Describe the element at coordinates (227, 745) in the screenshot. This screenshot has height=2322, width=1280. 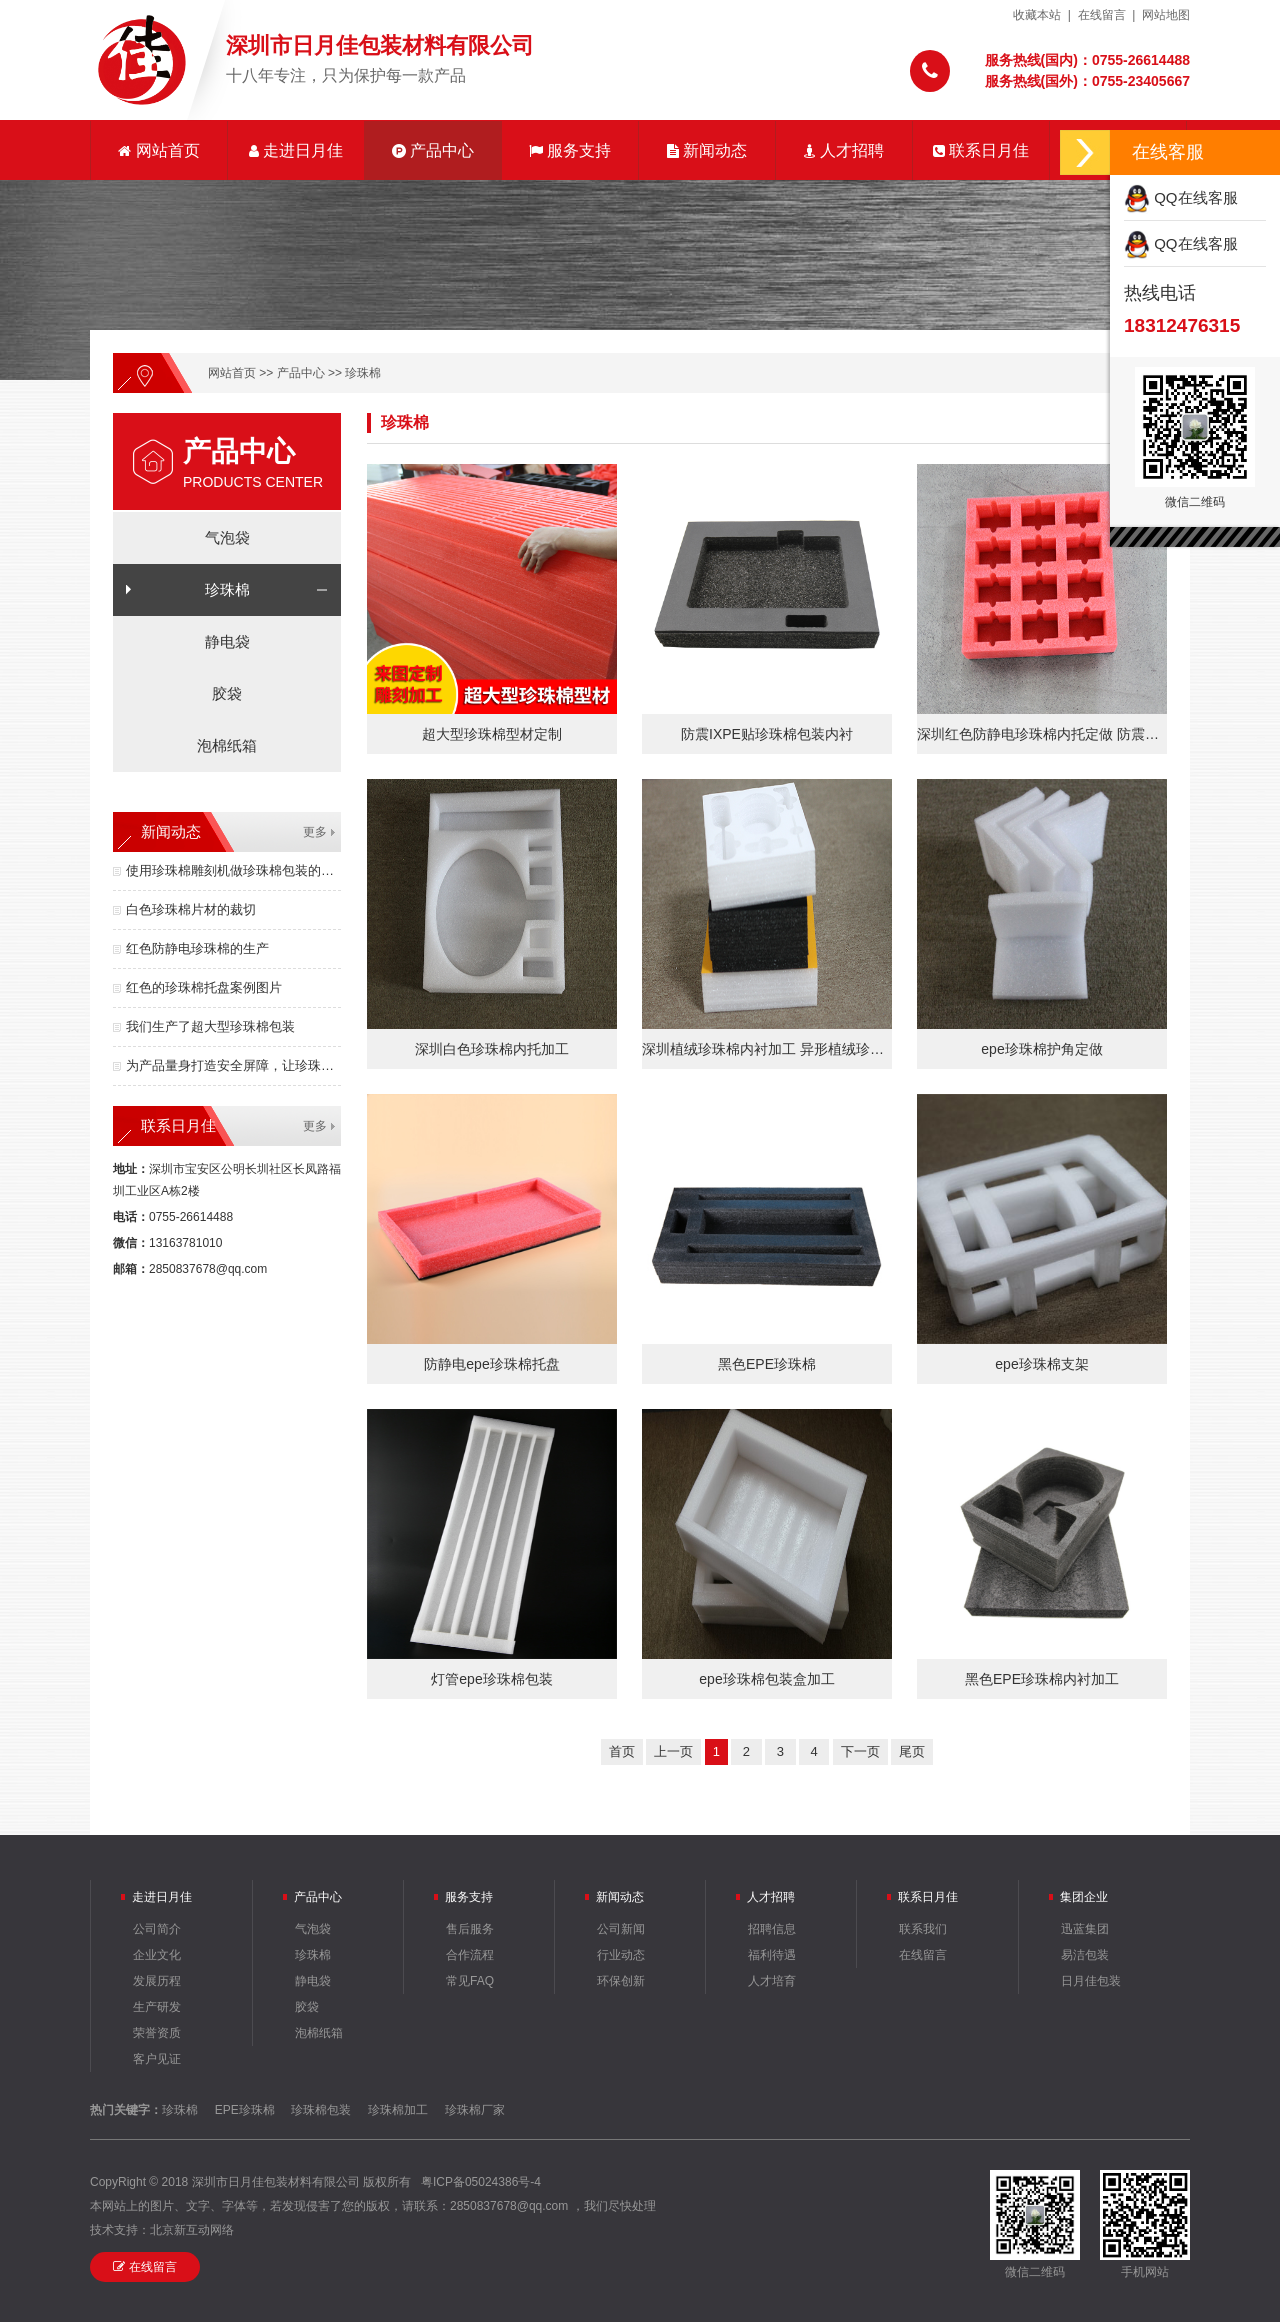
I see `泡棉纸箱` at that location.